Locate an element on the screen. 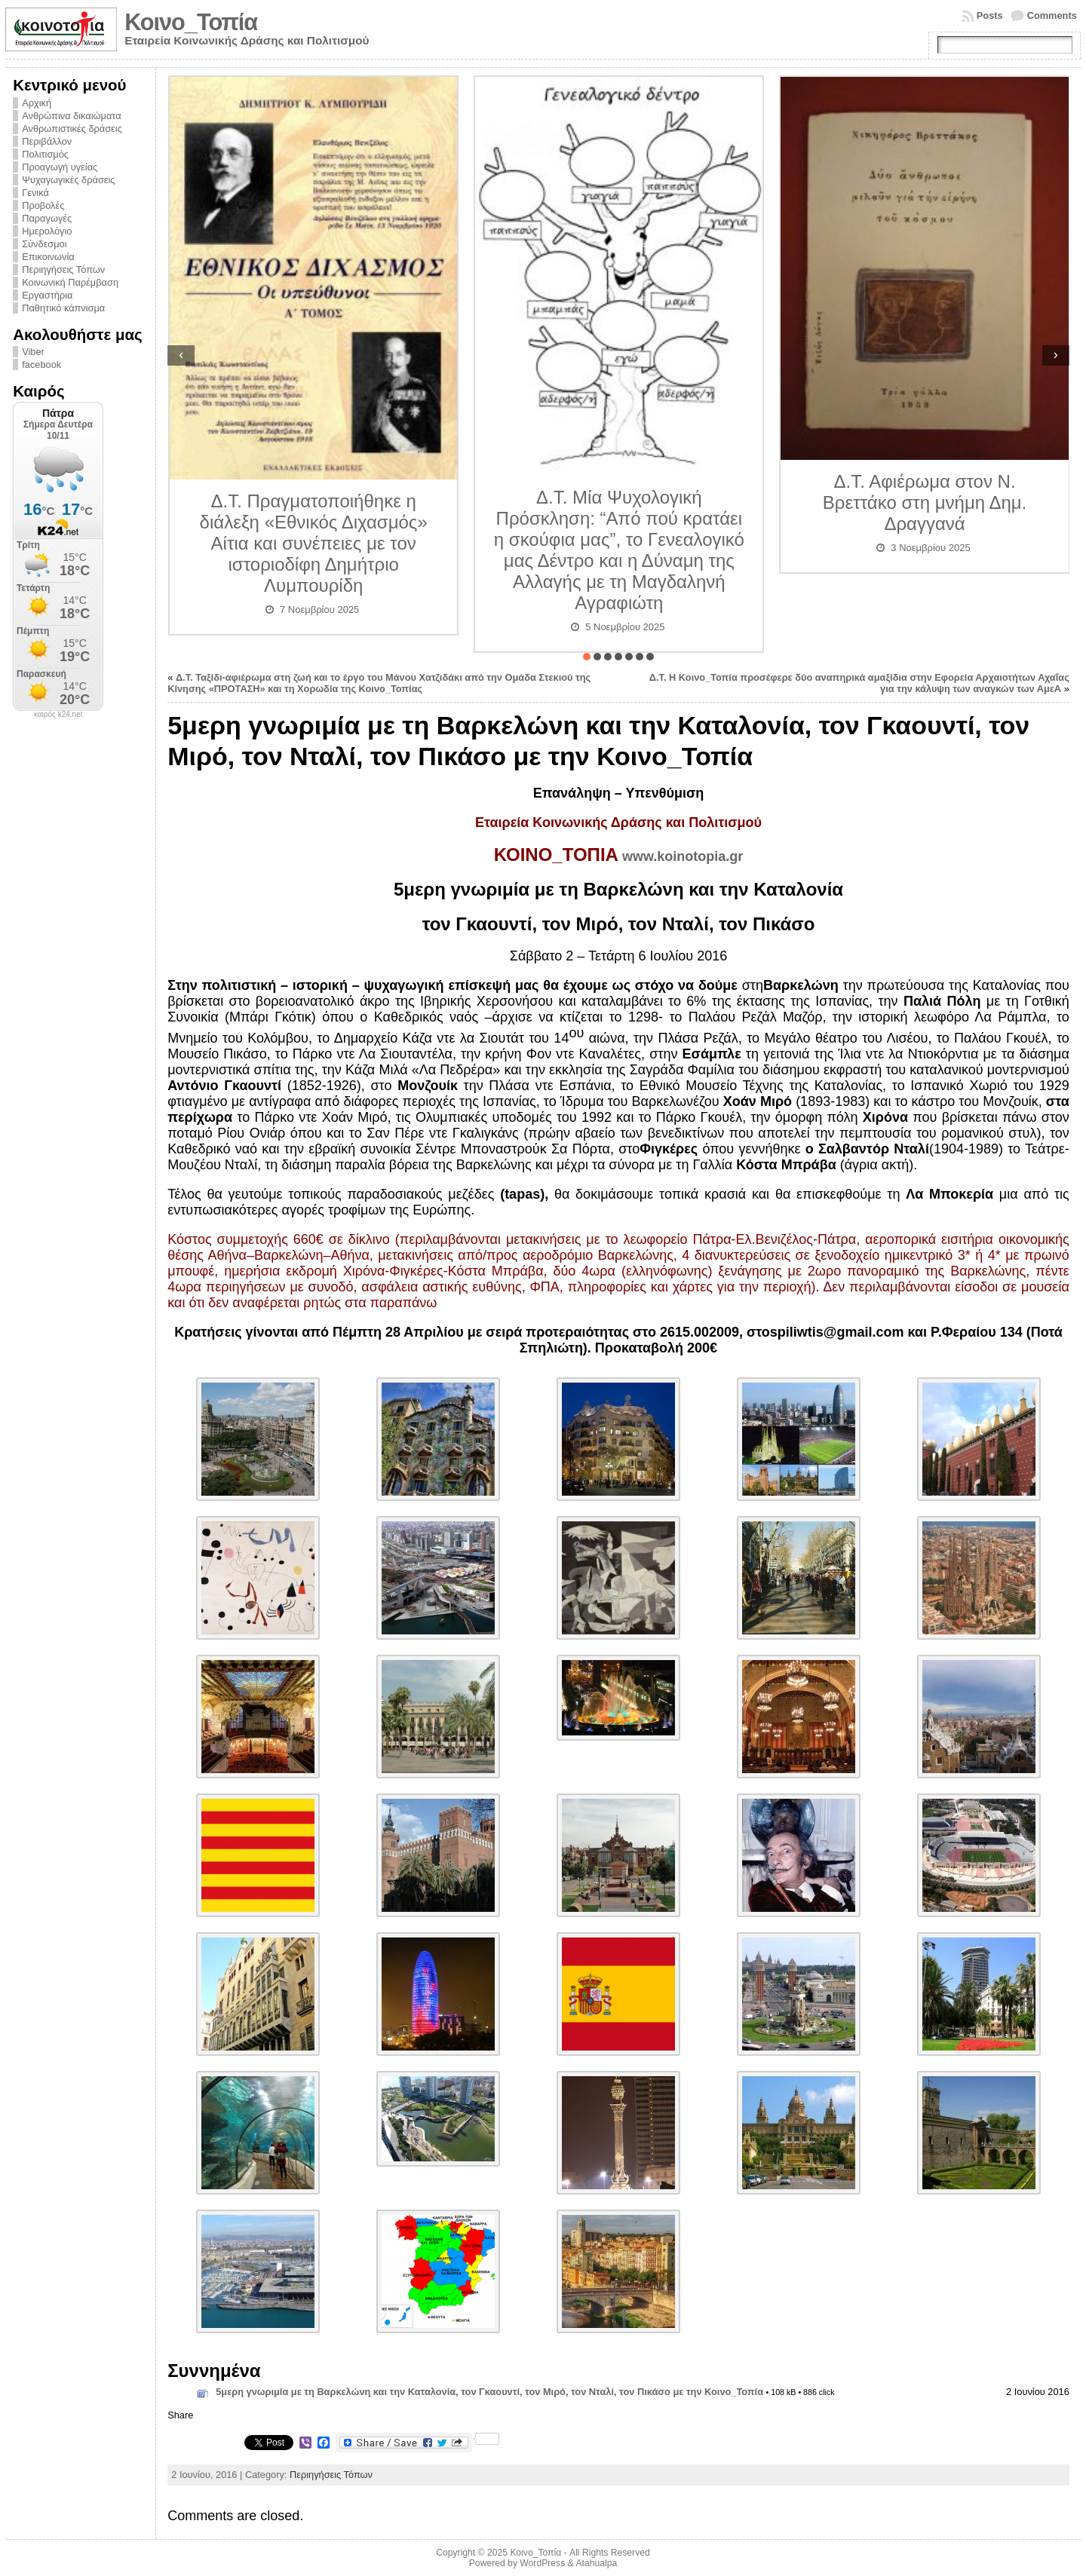 This screenshot has height=2576, width=1086. Προαγωγή υγείας is located at coordinates (59, 167).